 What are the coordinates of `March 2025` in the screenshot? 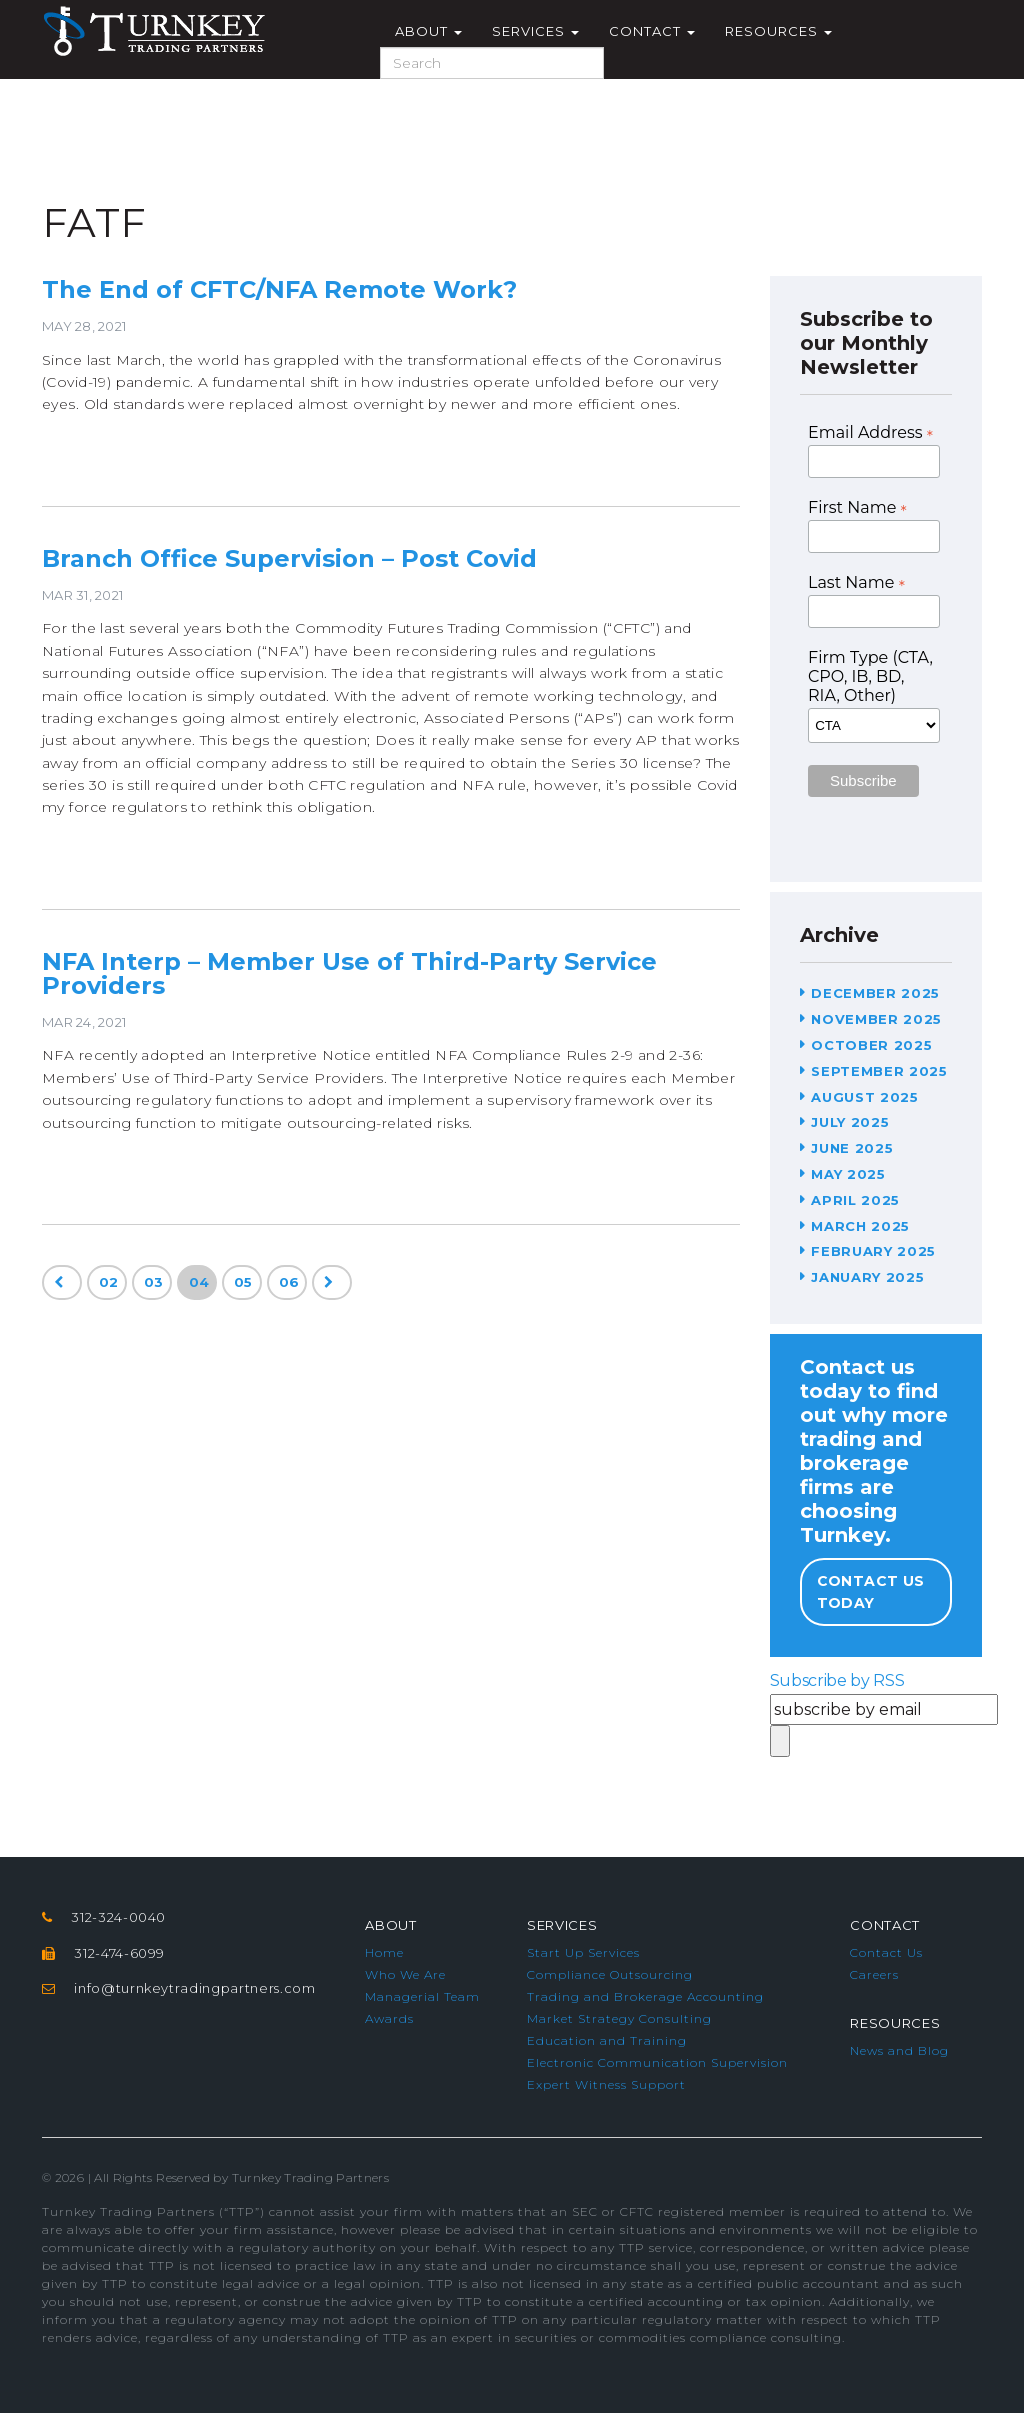 It's located at (860, 1226).